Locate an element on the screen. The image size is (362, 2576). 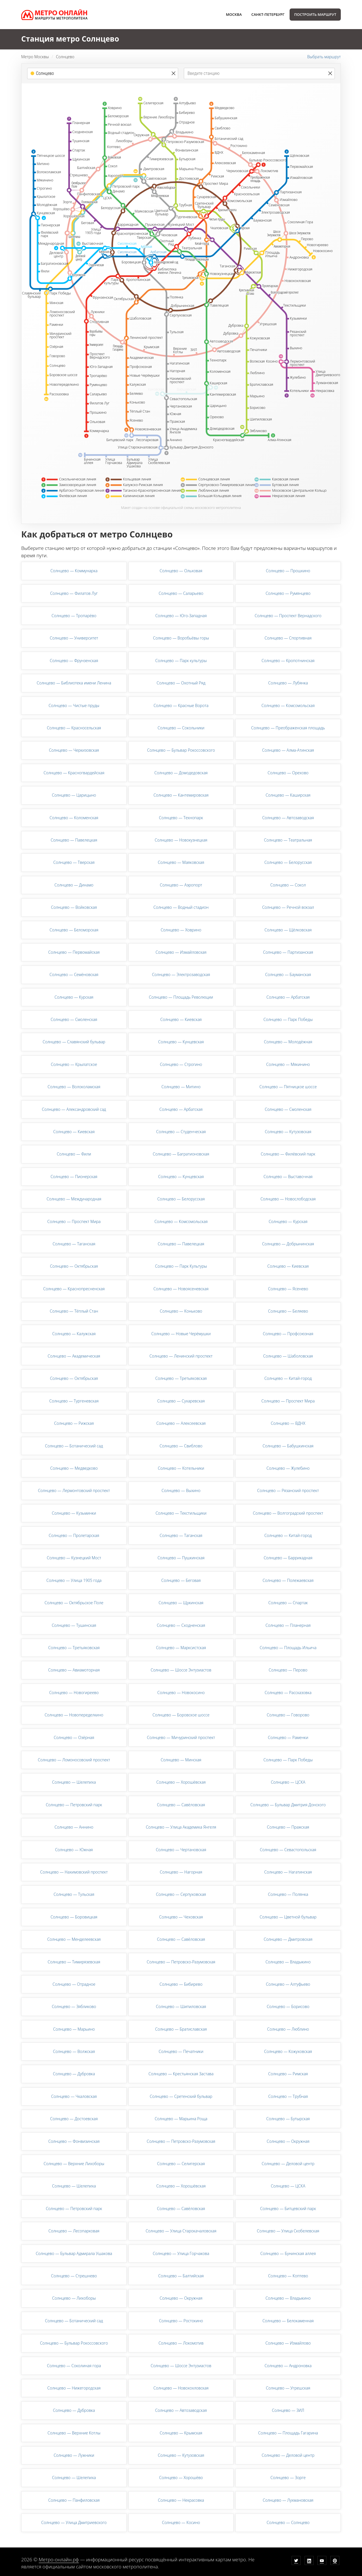
Солнцево — Речной вокзал is located at coordinates (288, 907).